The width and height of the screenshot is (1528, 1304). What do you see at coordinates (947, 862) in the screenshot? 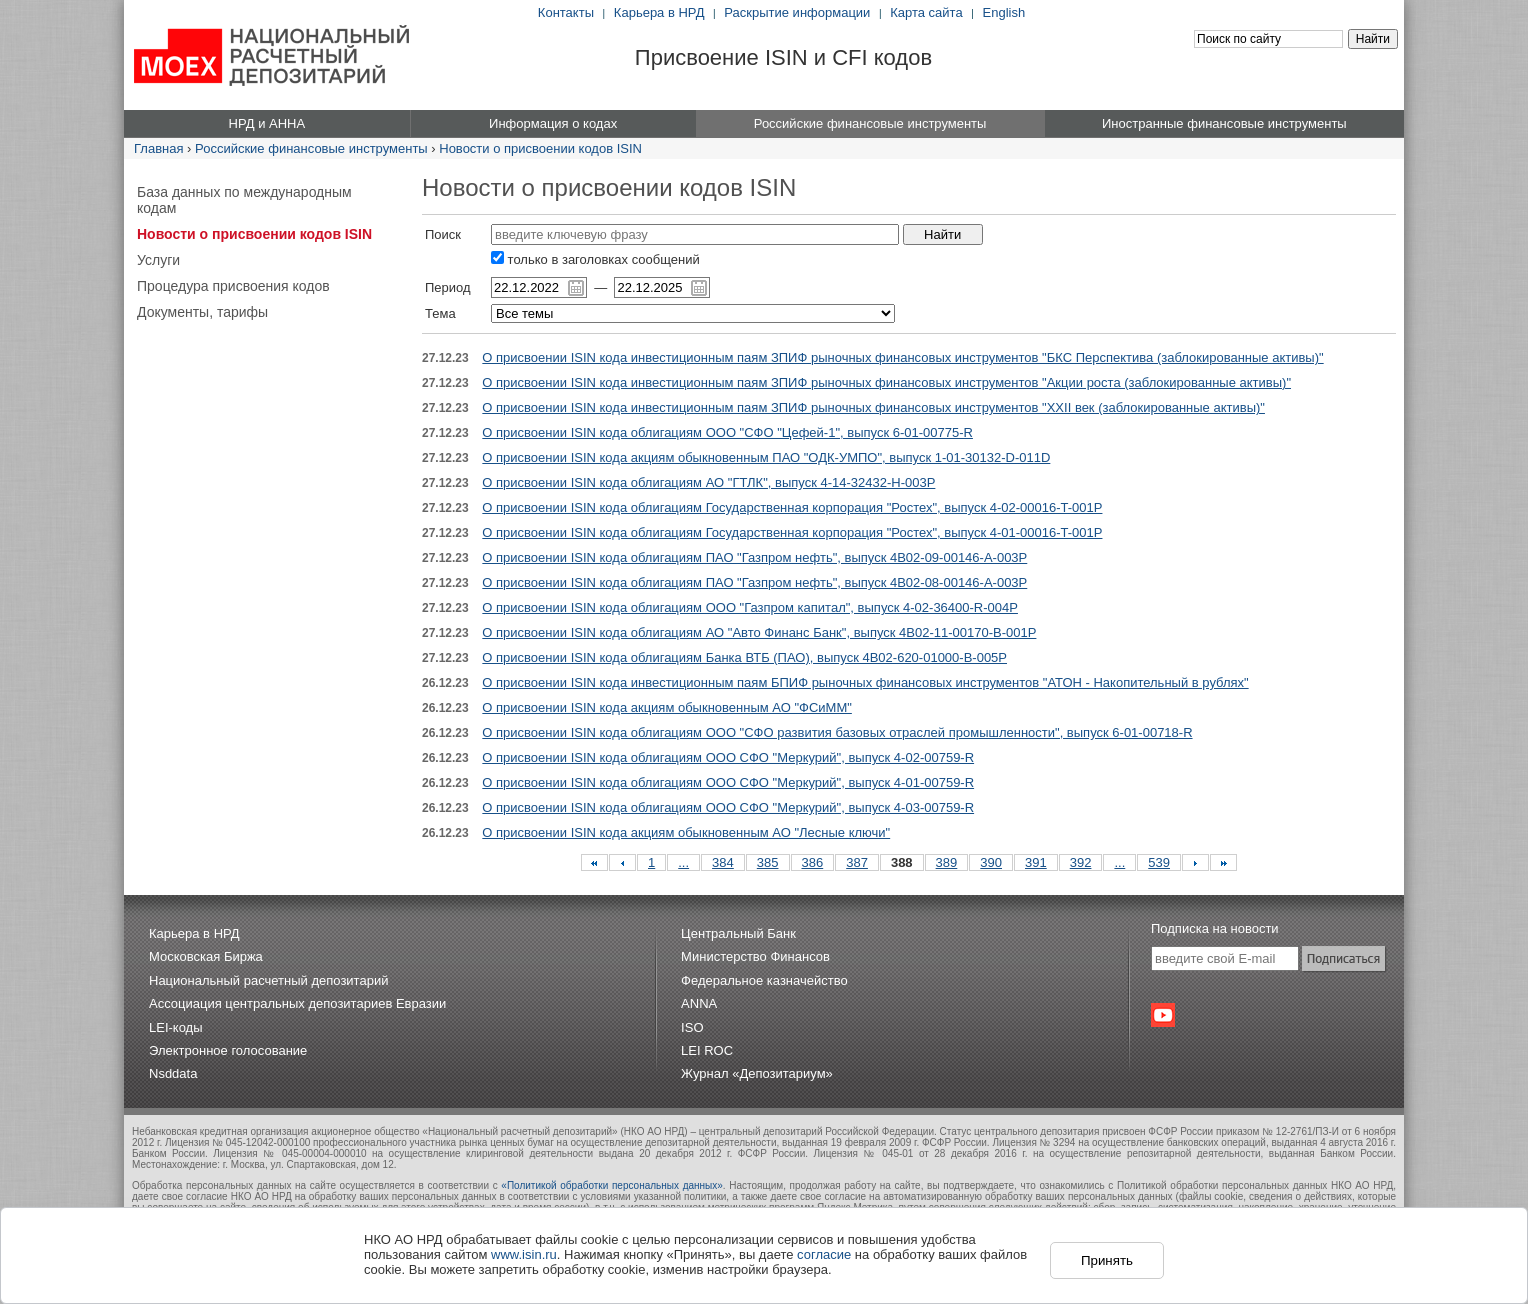
I see `389` at bounding box center [947, 862].